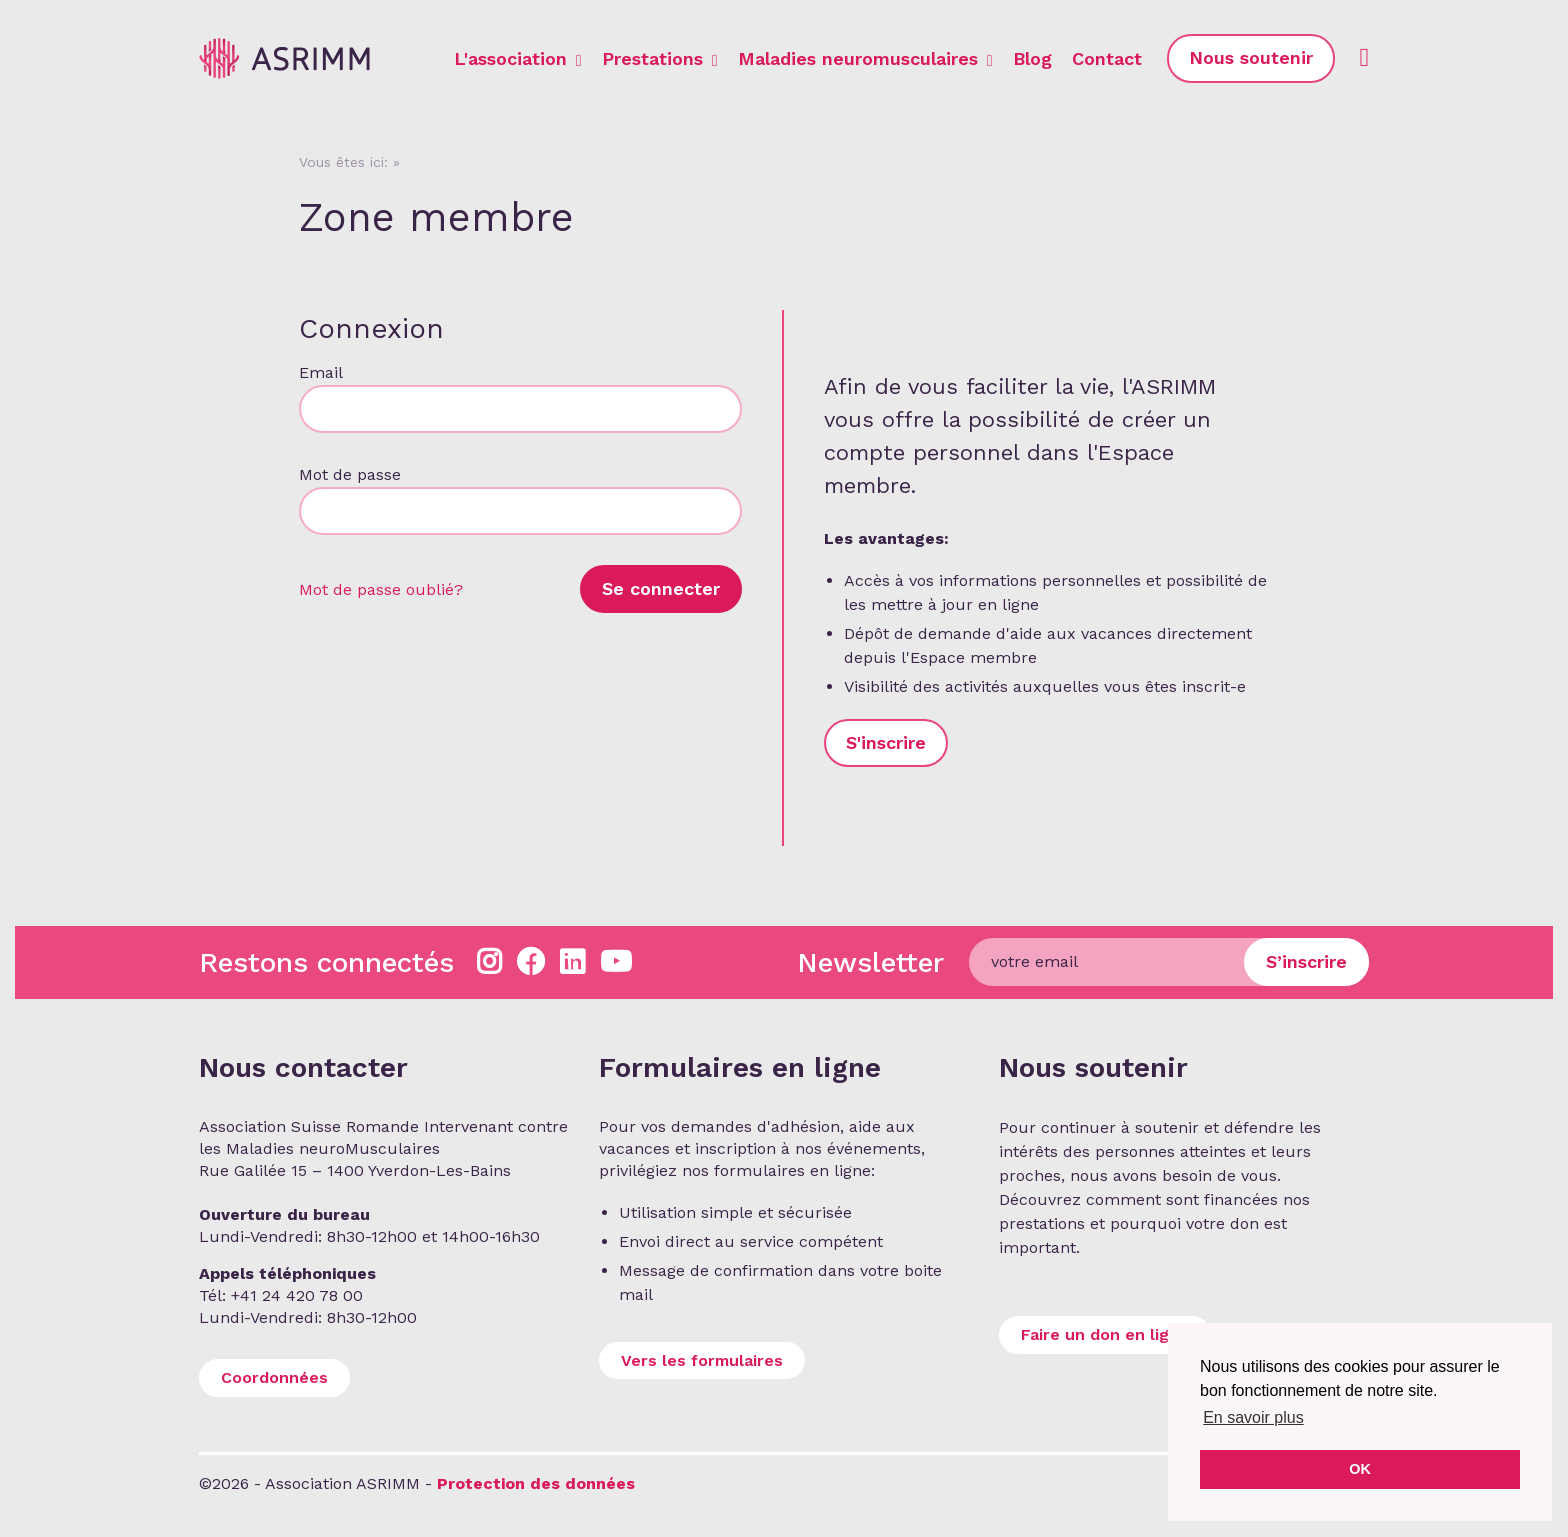  What do you see at coordinates (865, 58) in the screenshot?
I see `Maladies neuromusculaires` at bounding box center [865, 58].